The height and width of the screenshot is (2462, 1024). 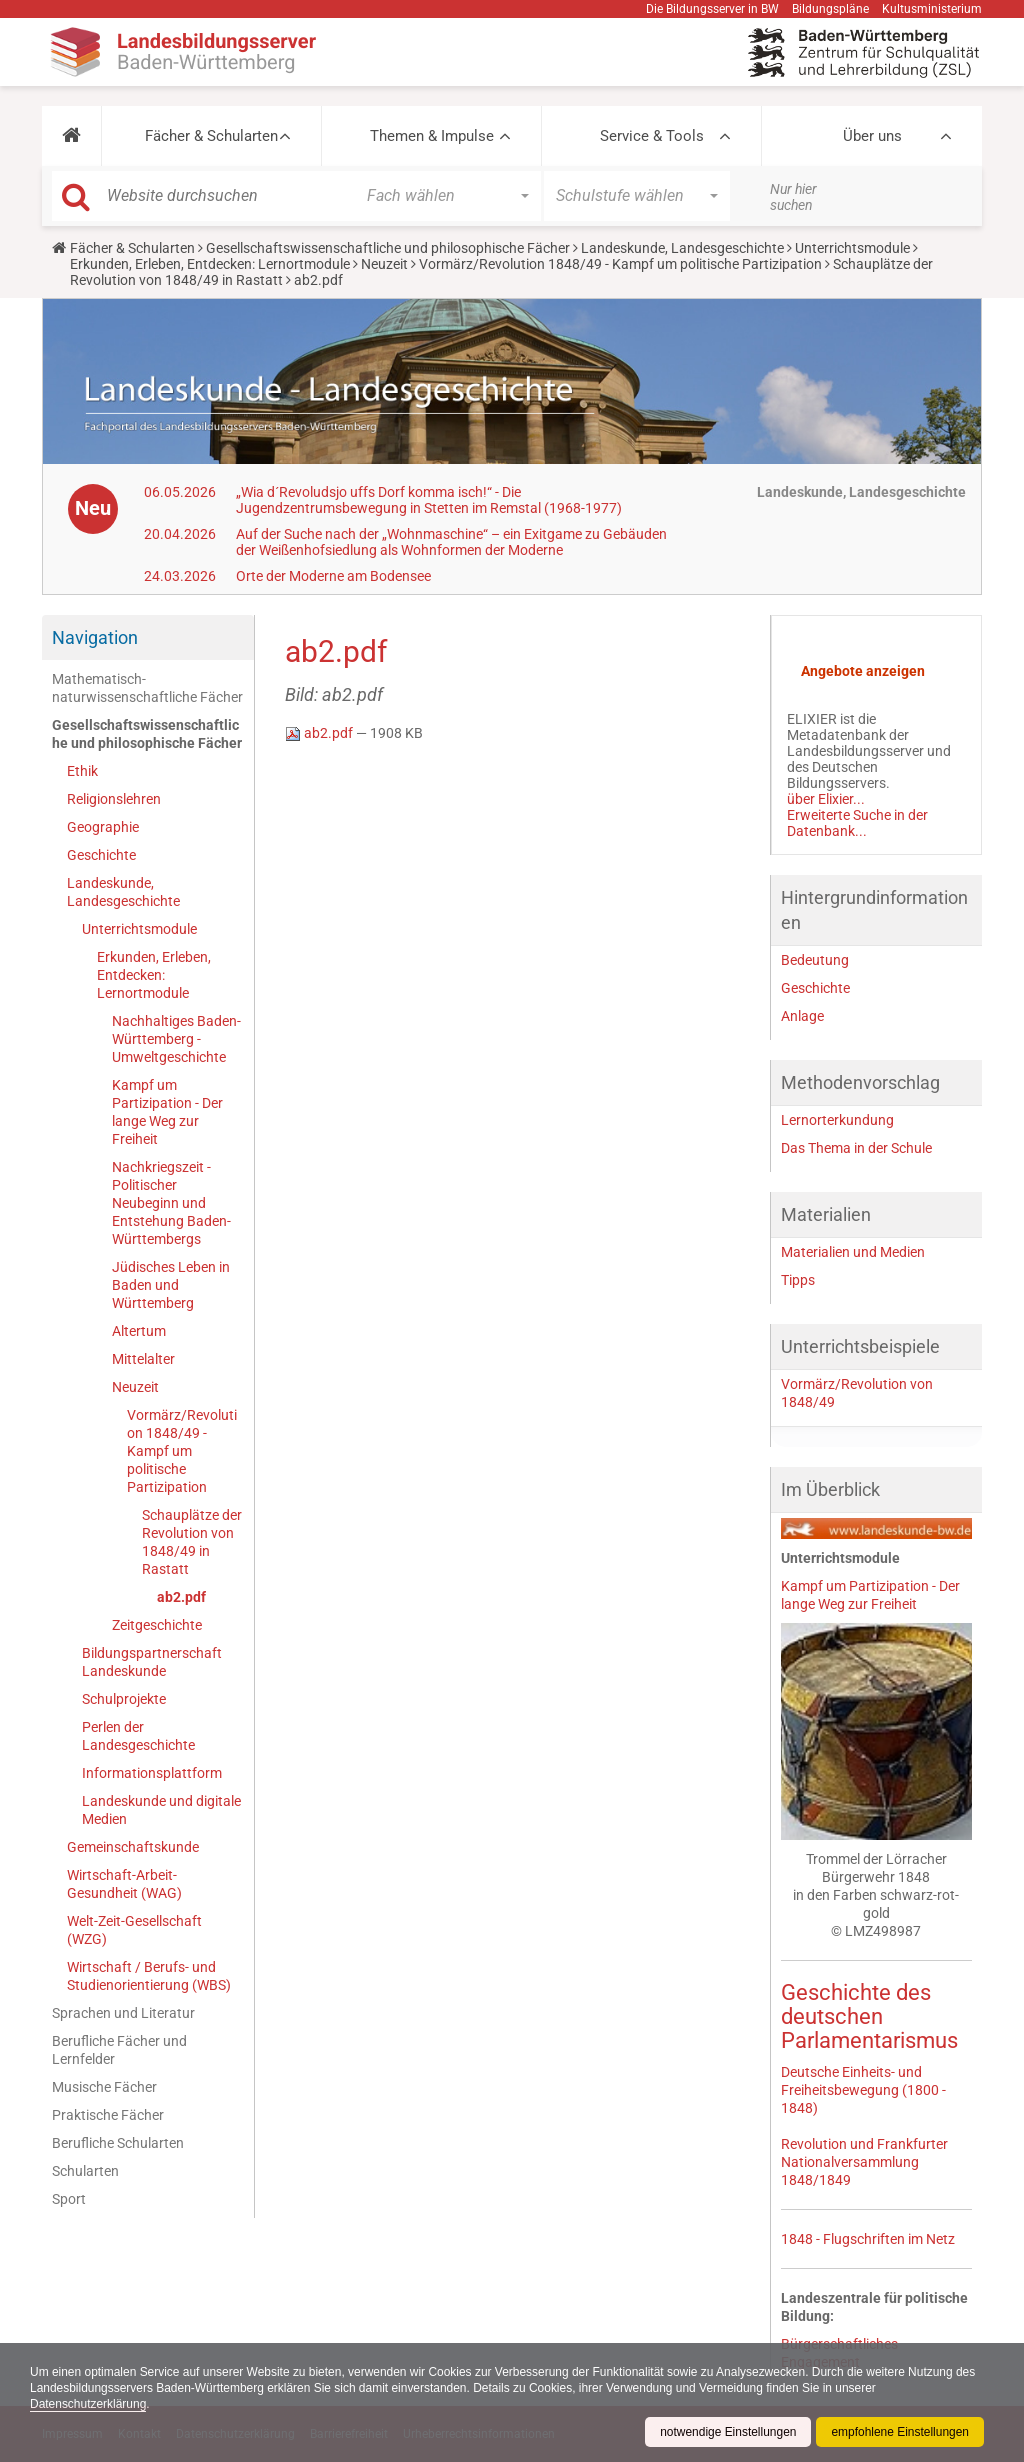 What do you see at coordinates (149, 1976) in the screenshot?
I see `Wirtschaft / Berufs- und Studienorientierung (WBS)` at bounding box center [149, 1976].